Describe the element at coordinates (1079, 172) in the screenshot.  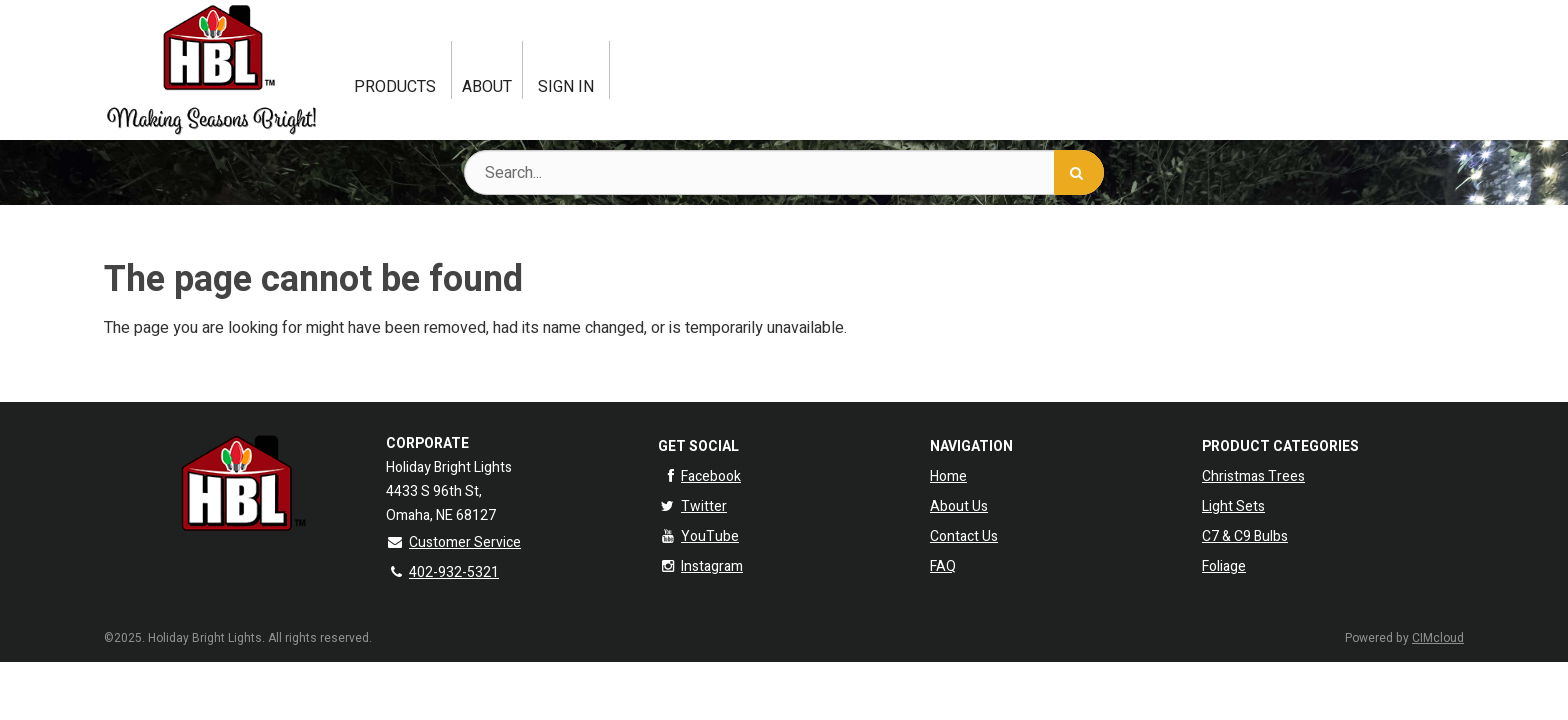
I see `[Search]` at that location.